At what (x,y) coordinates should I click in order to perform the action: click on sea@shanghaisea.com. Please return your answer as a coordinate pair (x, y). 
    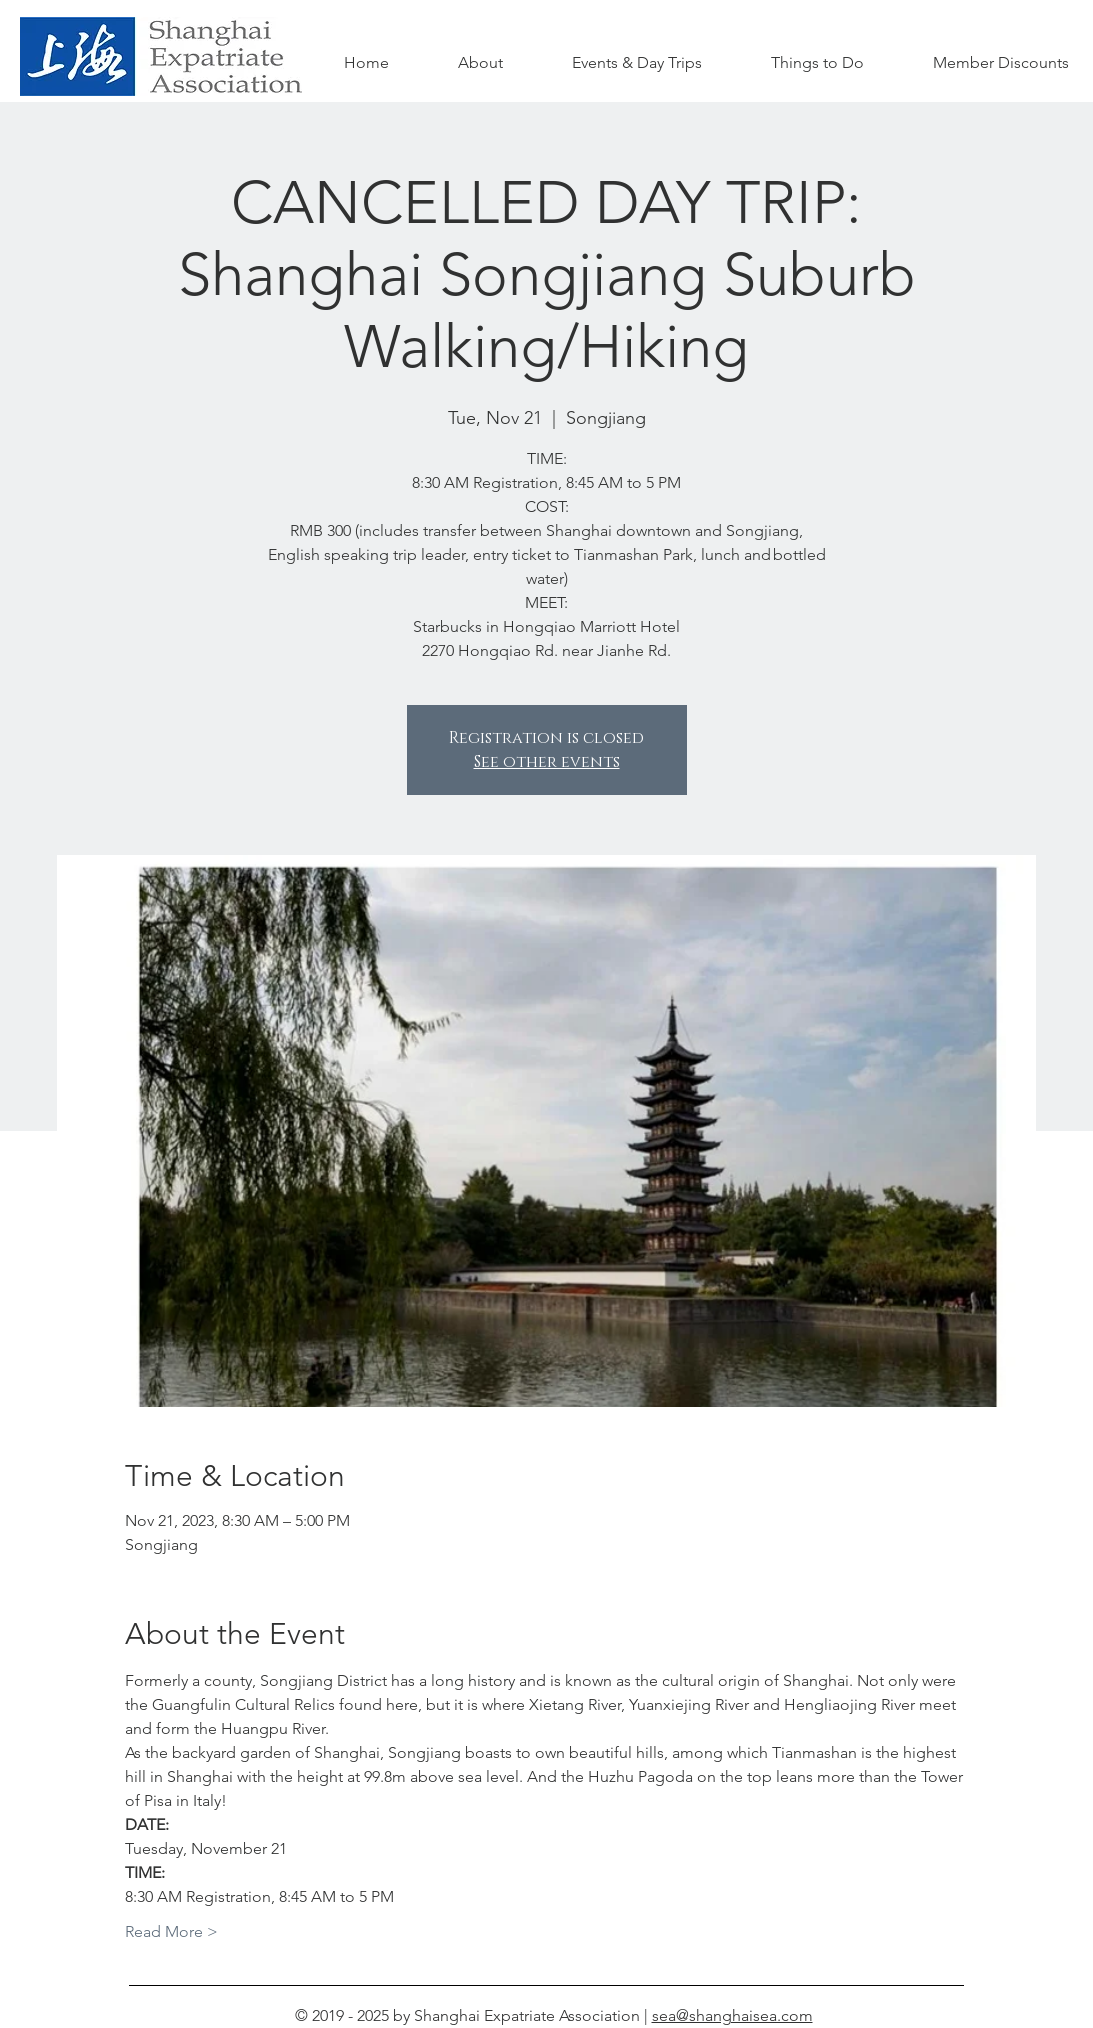
    Looking at the image, I should click on (732, 2015).